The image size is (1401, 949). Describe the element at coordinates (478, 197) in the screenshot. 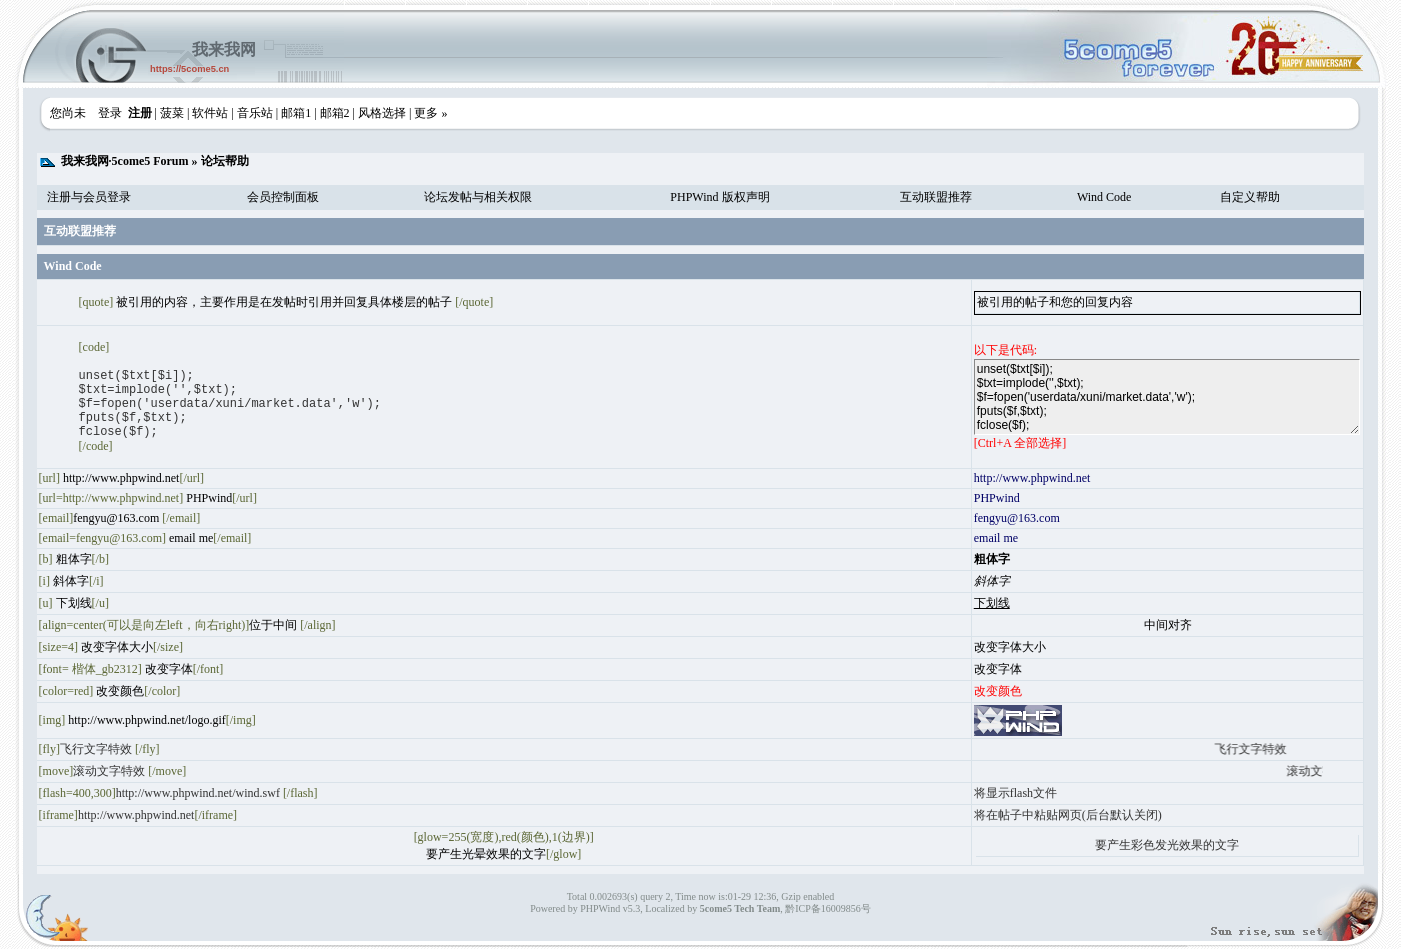

I see `论坛发帖与相关权限` at that location.